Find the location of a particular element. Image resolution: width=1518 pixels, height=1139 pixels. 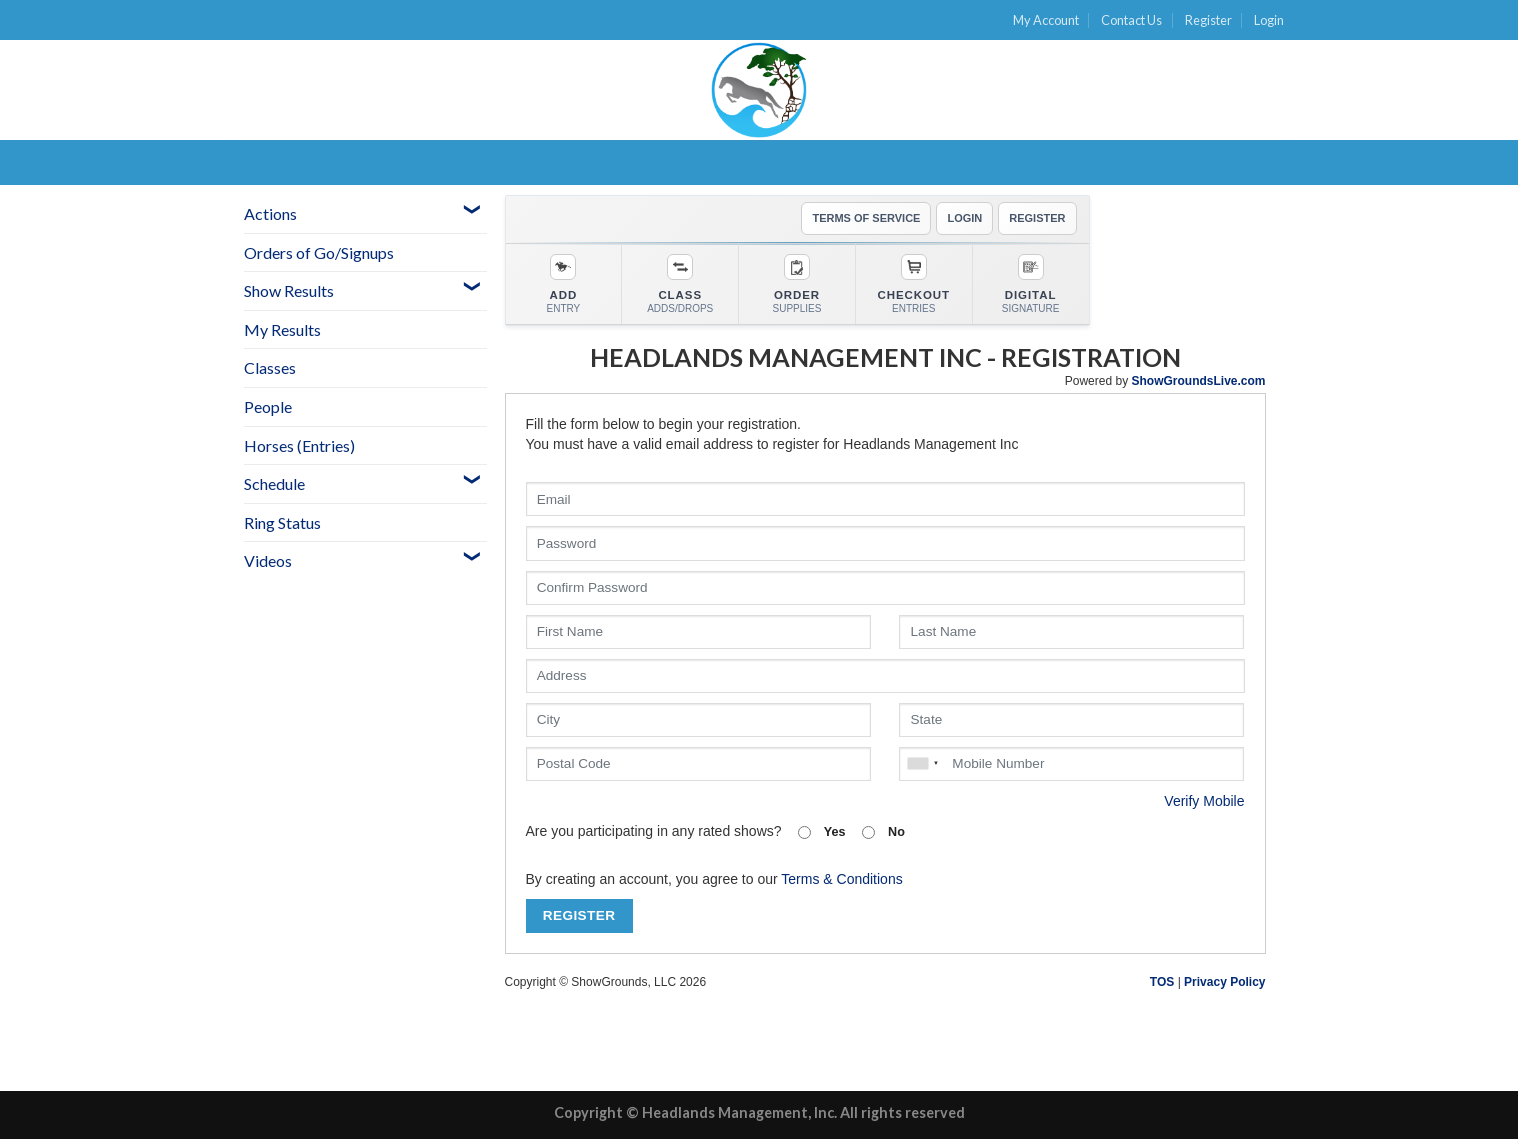

Actions is located at coordinates (270, 213).